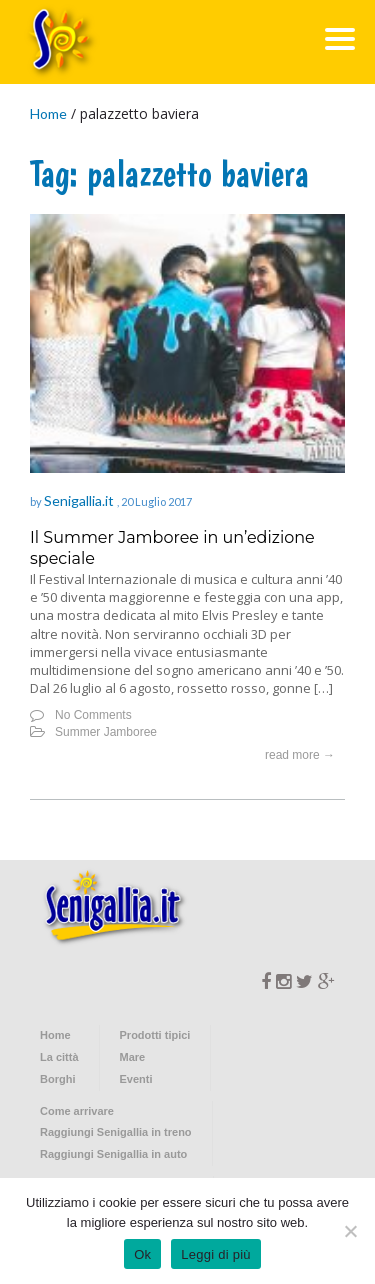 The image size is (375, 1284). I want to click on No Comments, so click(93, 715).